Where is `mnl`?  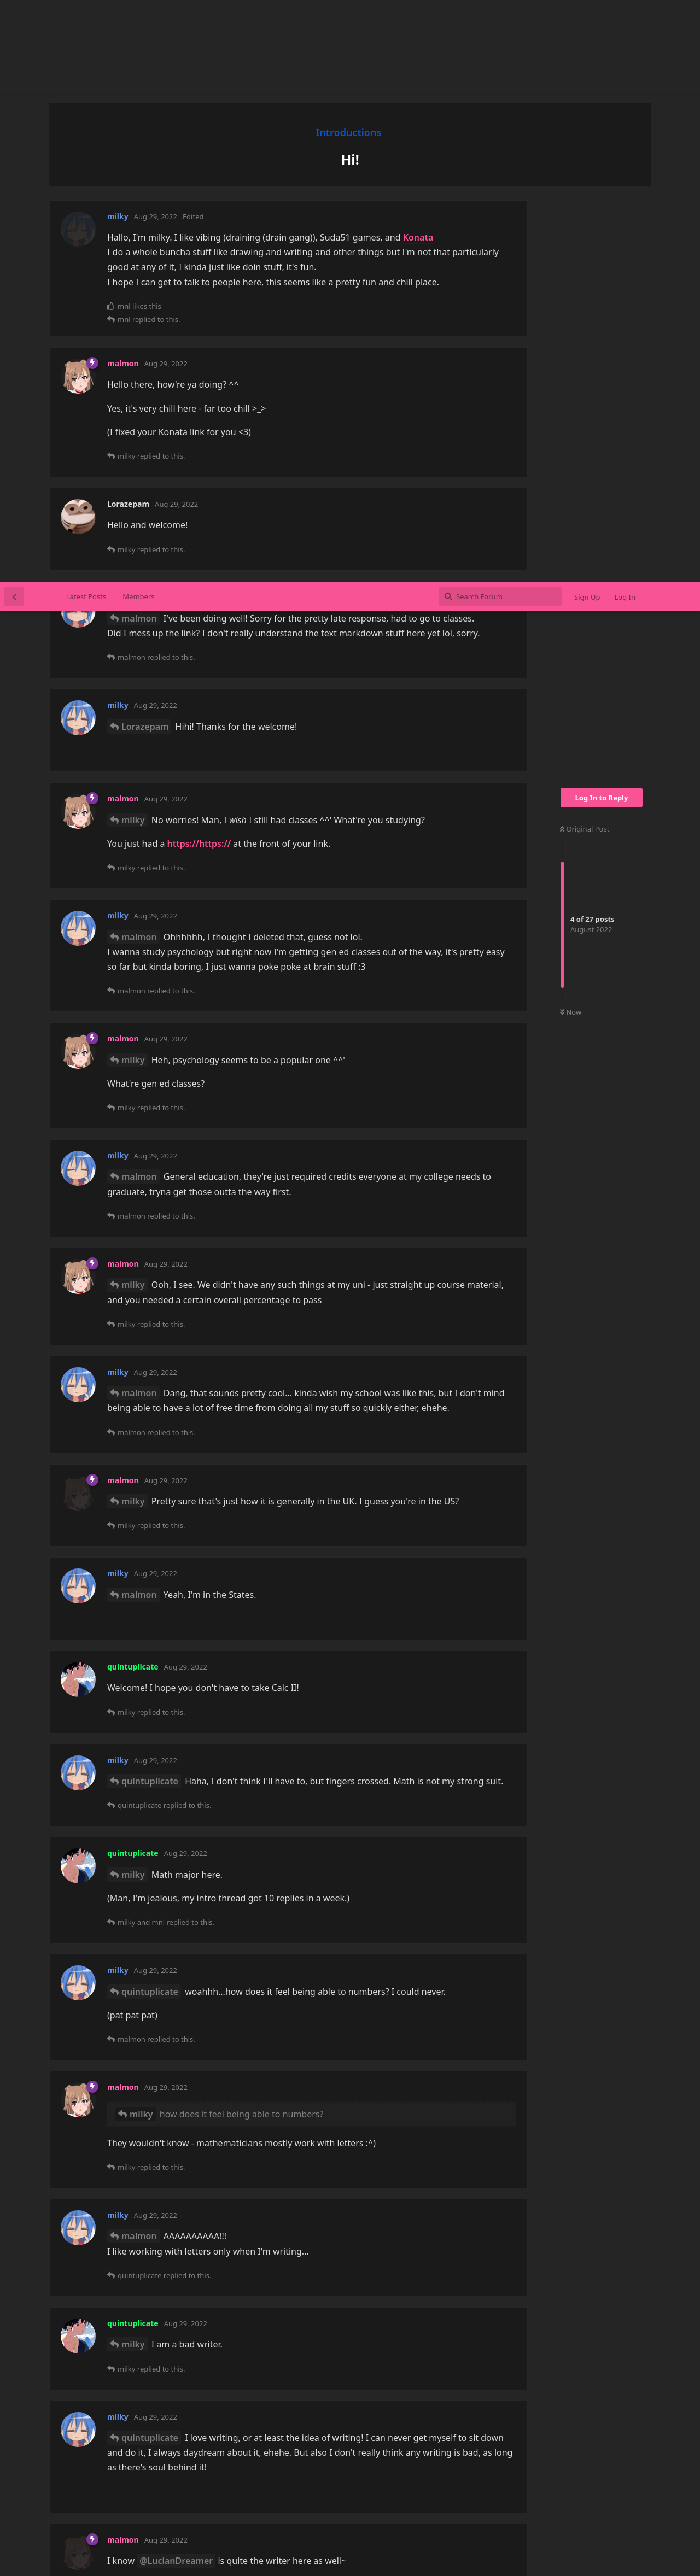
mnl is located at coordinates (129, 2315).